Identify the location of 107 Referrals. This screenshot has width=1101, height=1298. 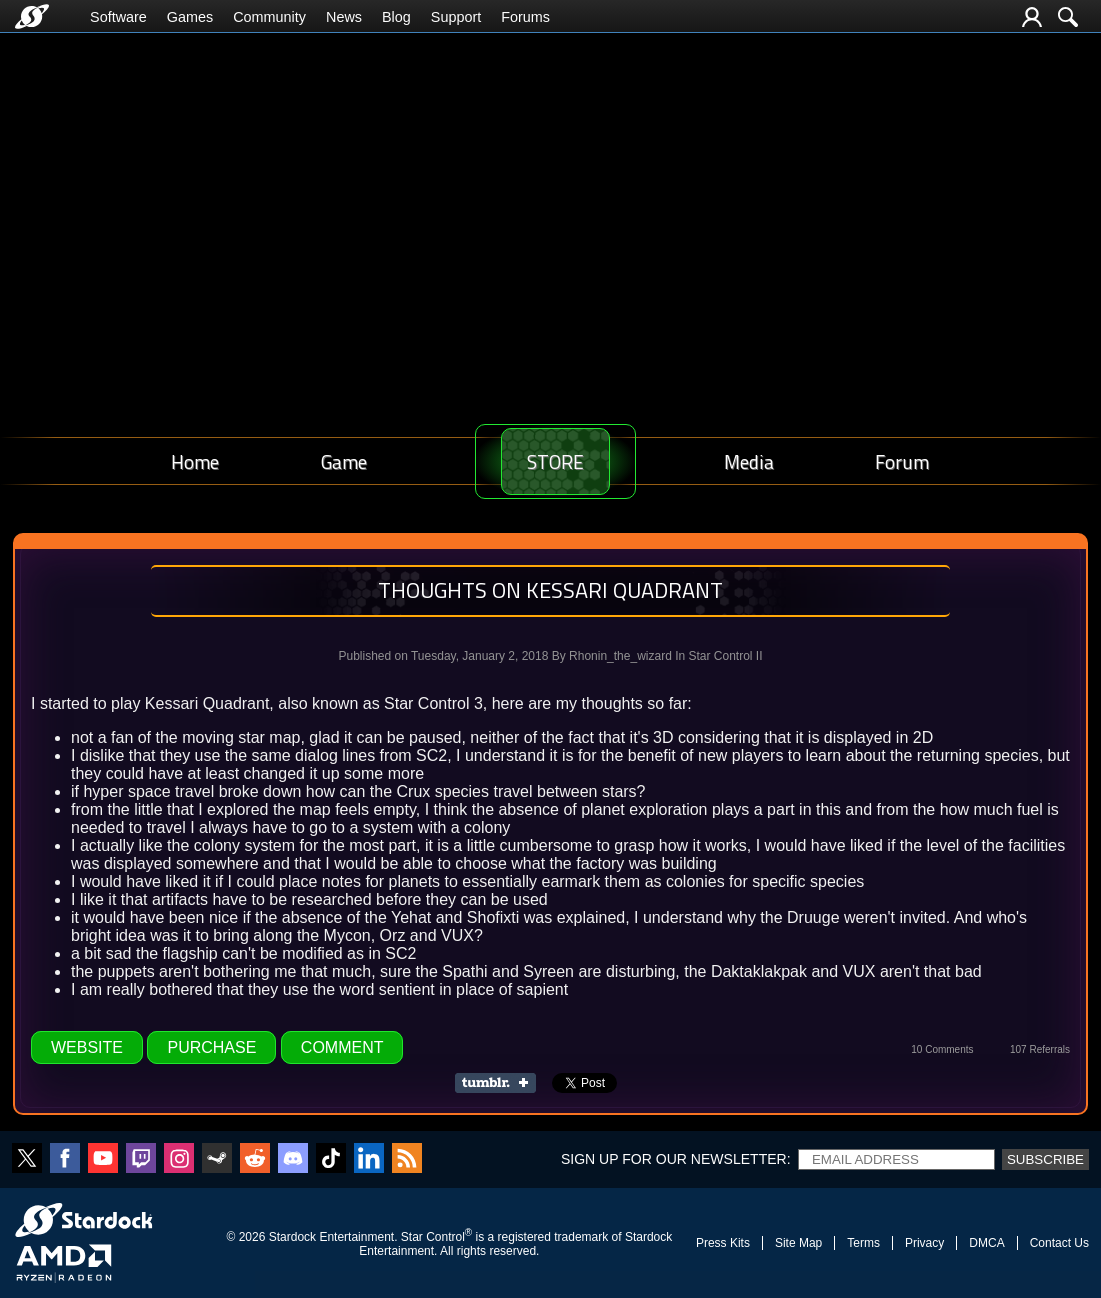
(1040, 1049).